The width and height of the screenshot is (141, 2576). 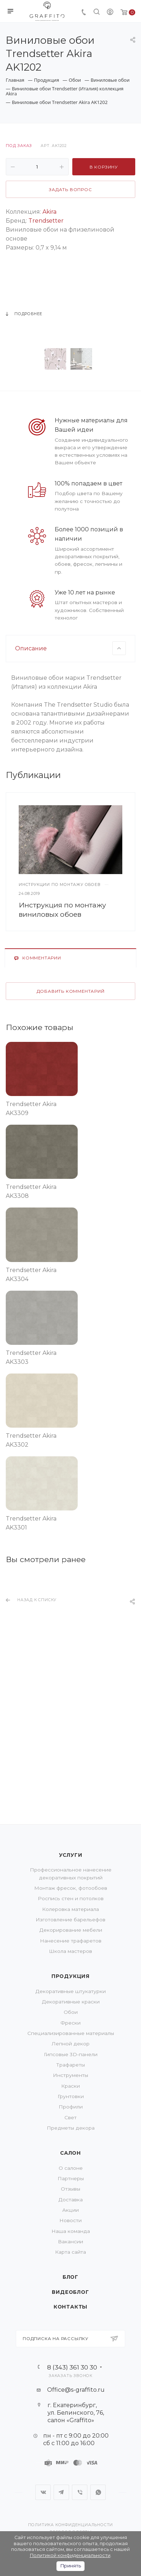 I want to click on Грунтовки, so click(x=71, y=2096).